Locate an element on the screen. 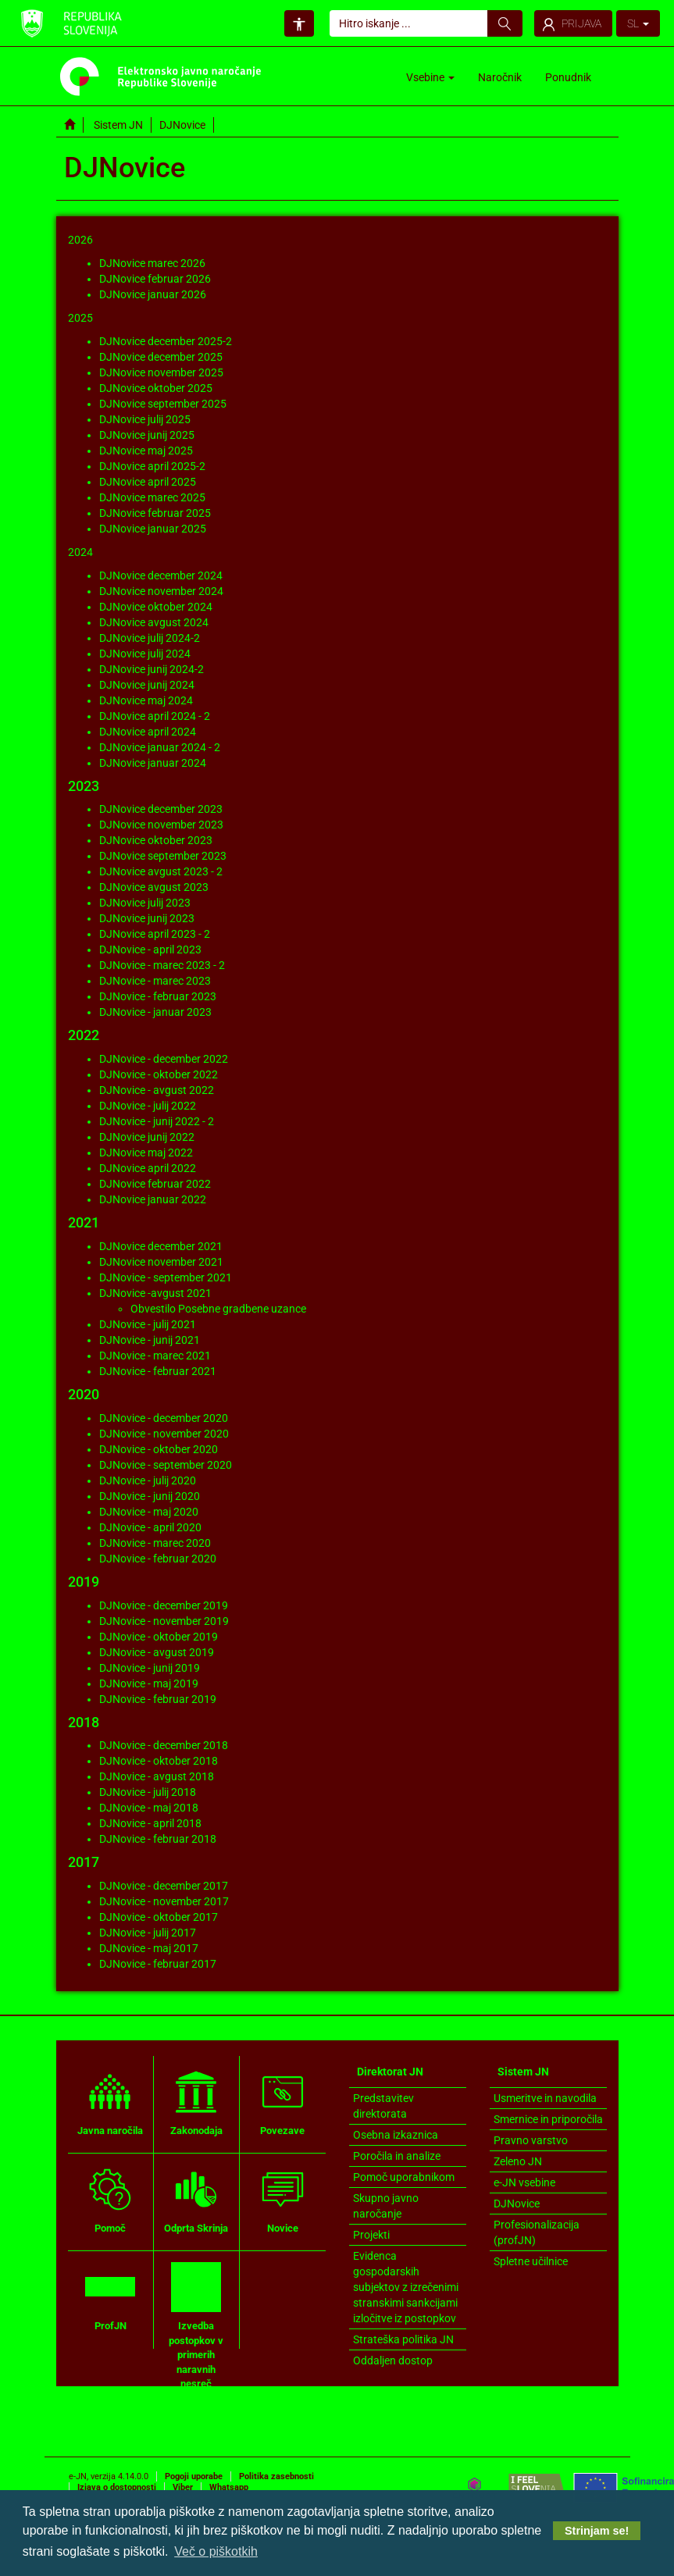  DJNovice - april 2020 is located at coordinates (150, 1527).